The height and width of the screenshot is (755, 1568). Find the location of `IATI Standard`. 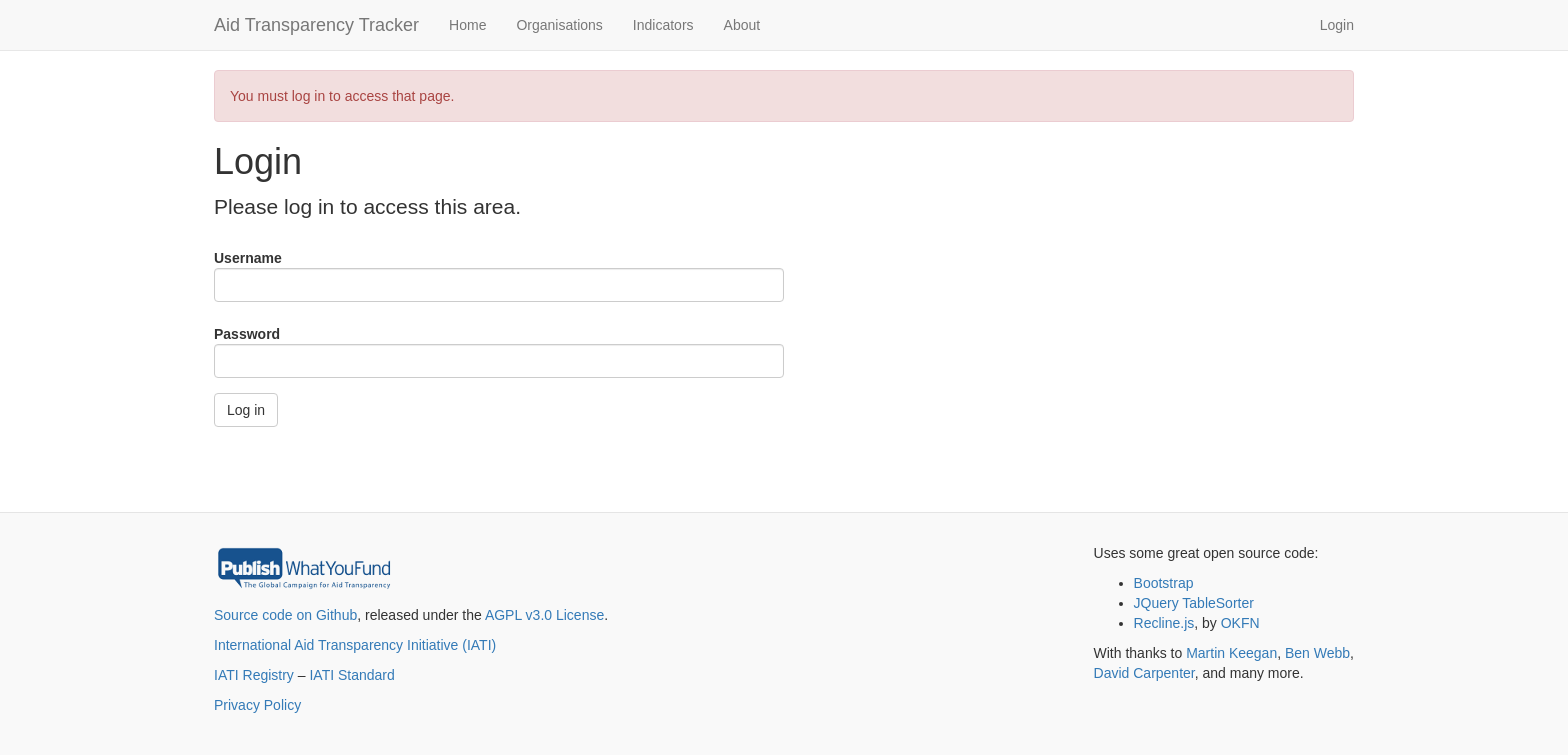

IATI Standard is located at coordinates (351, 675).